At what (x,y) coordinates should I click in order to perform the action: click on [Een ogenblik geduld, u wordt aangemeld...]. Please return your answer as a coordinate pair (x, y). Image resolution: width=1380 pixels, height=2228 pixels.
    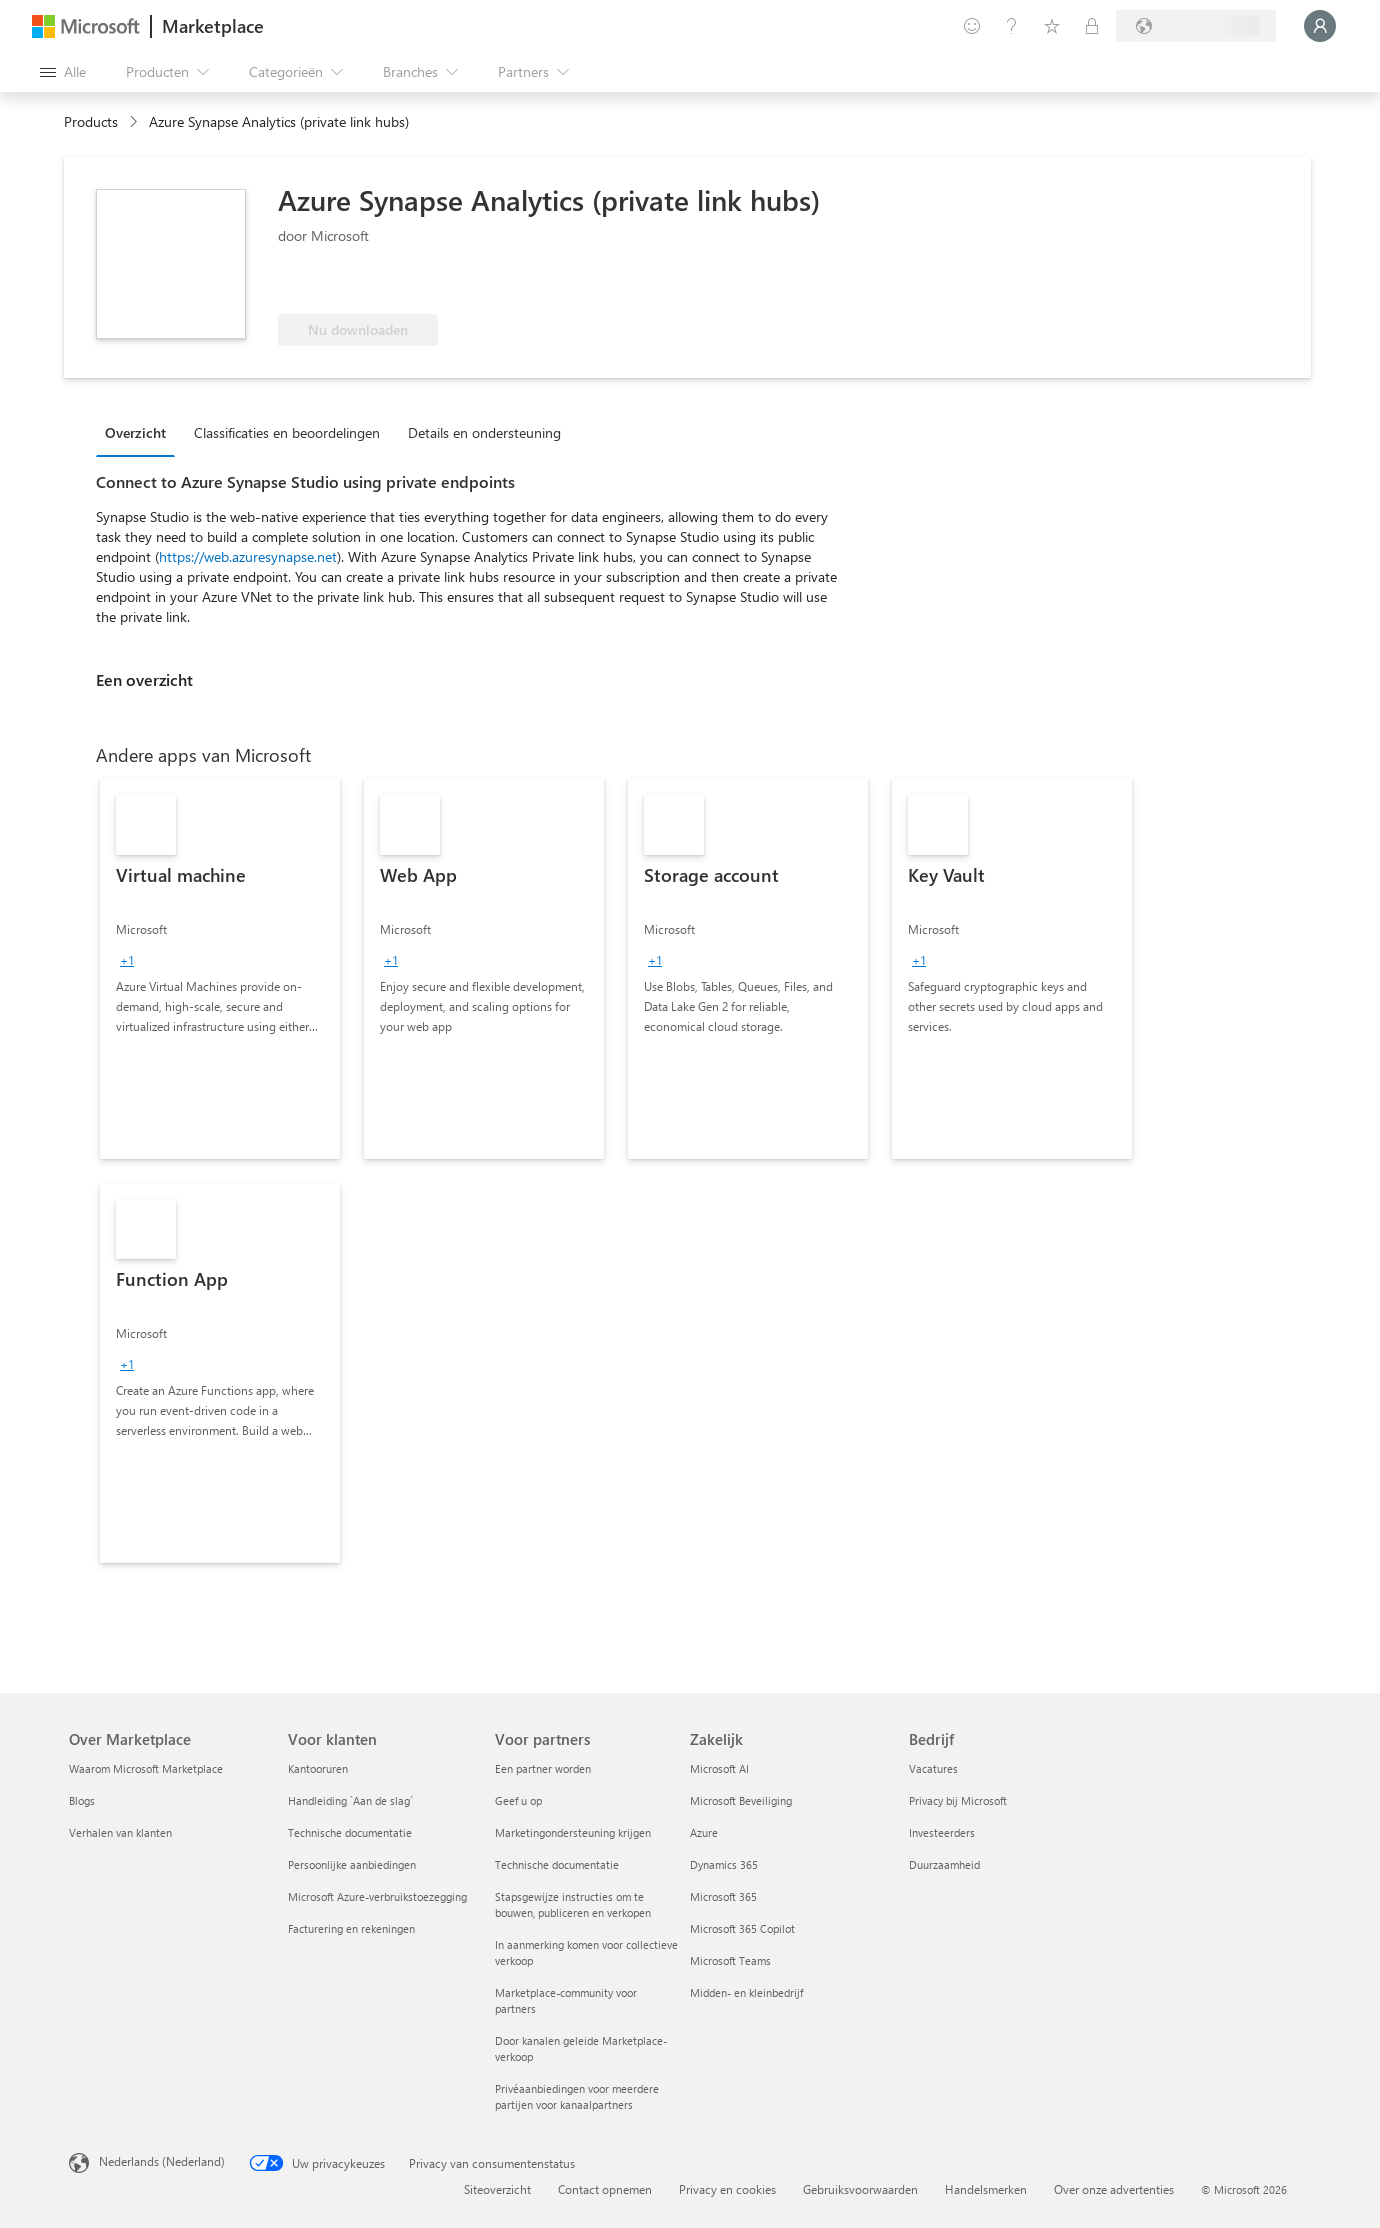
    Looking at the image, I should click on (1320, 26).